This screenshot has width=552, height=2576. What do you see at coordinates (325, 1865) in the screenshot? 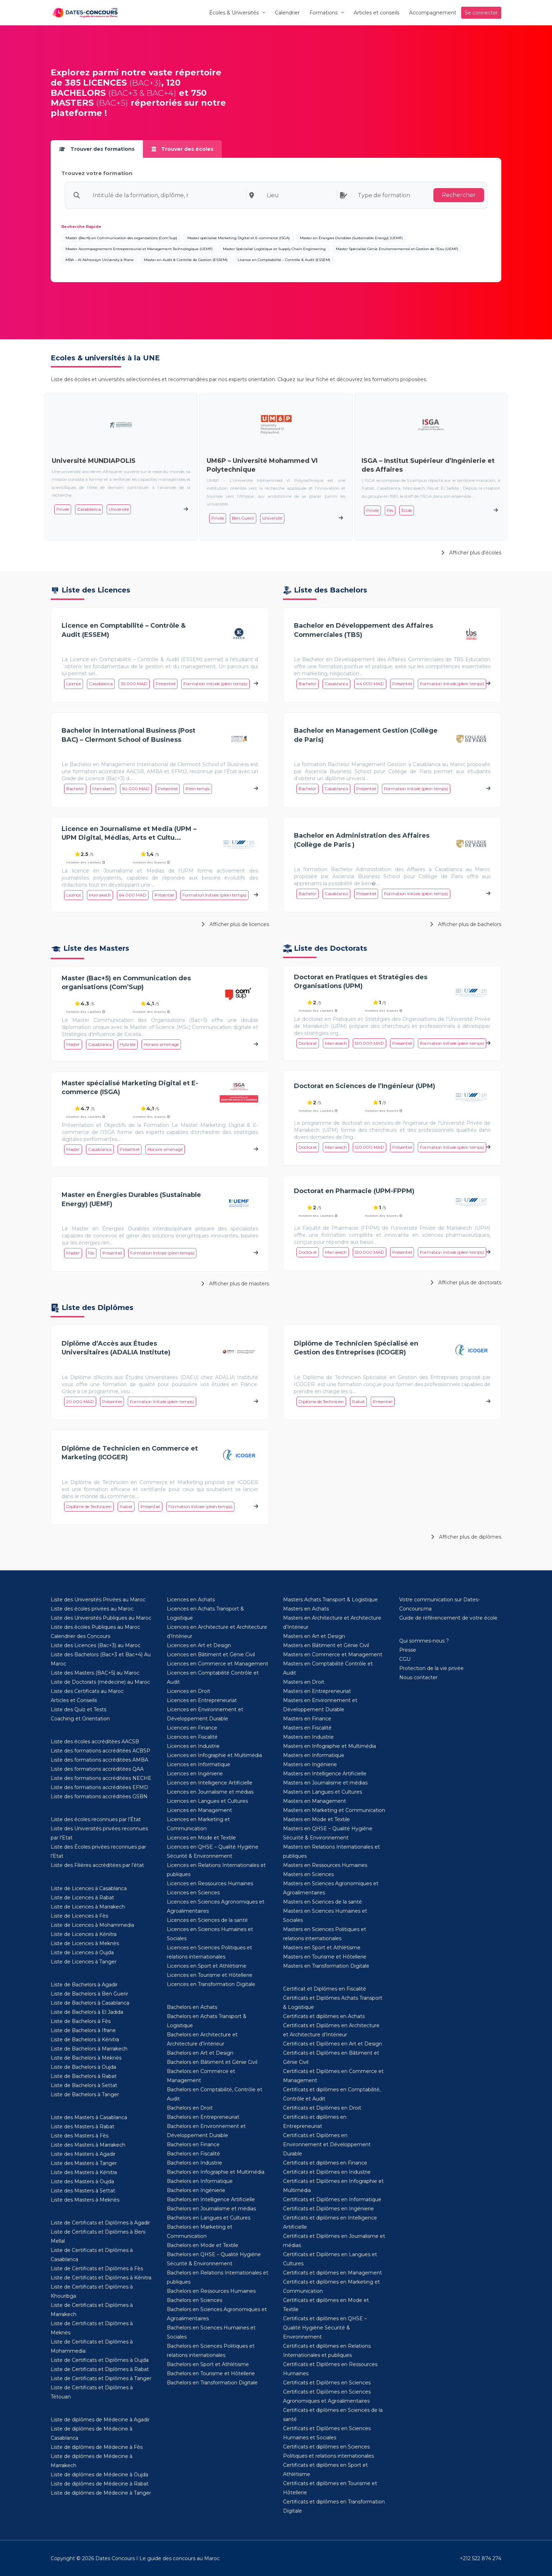
I see `Masters en Ressources Humaines` at bounding box center [325, 1865].